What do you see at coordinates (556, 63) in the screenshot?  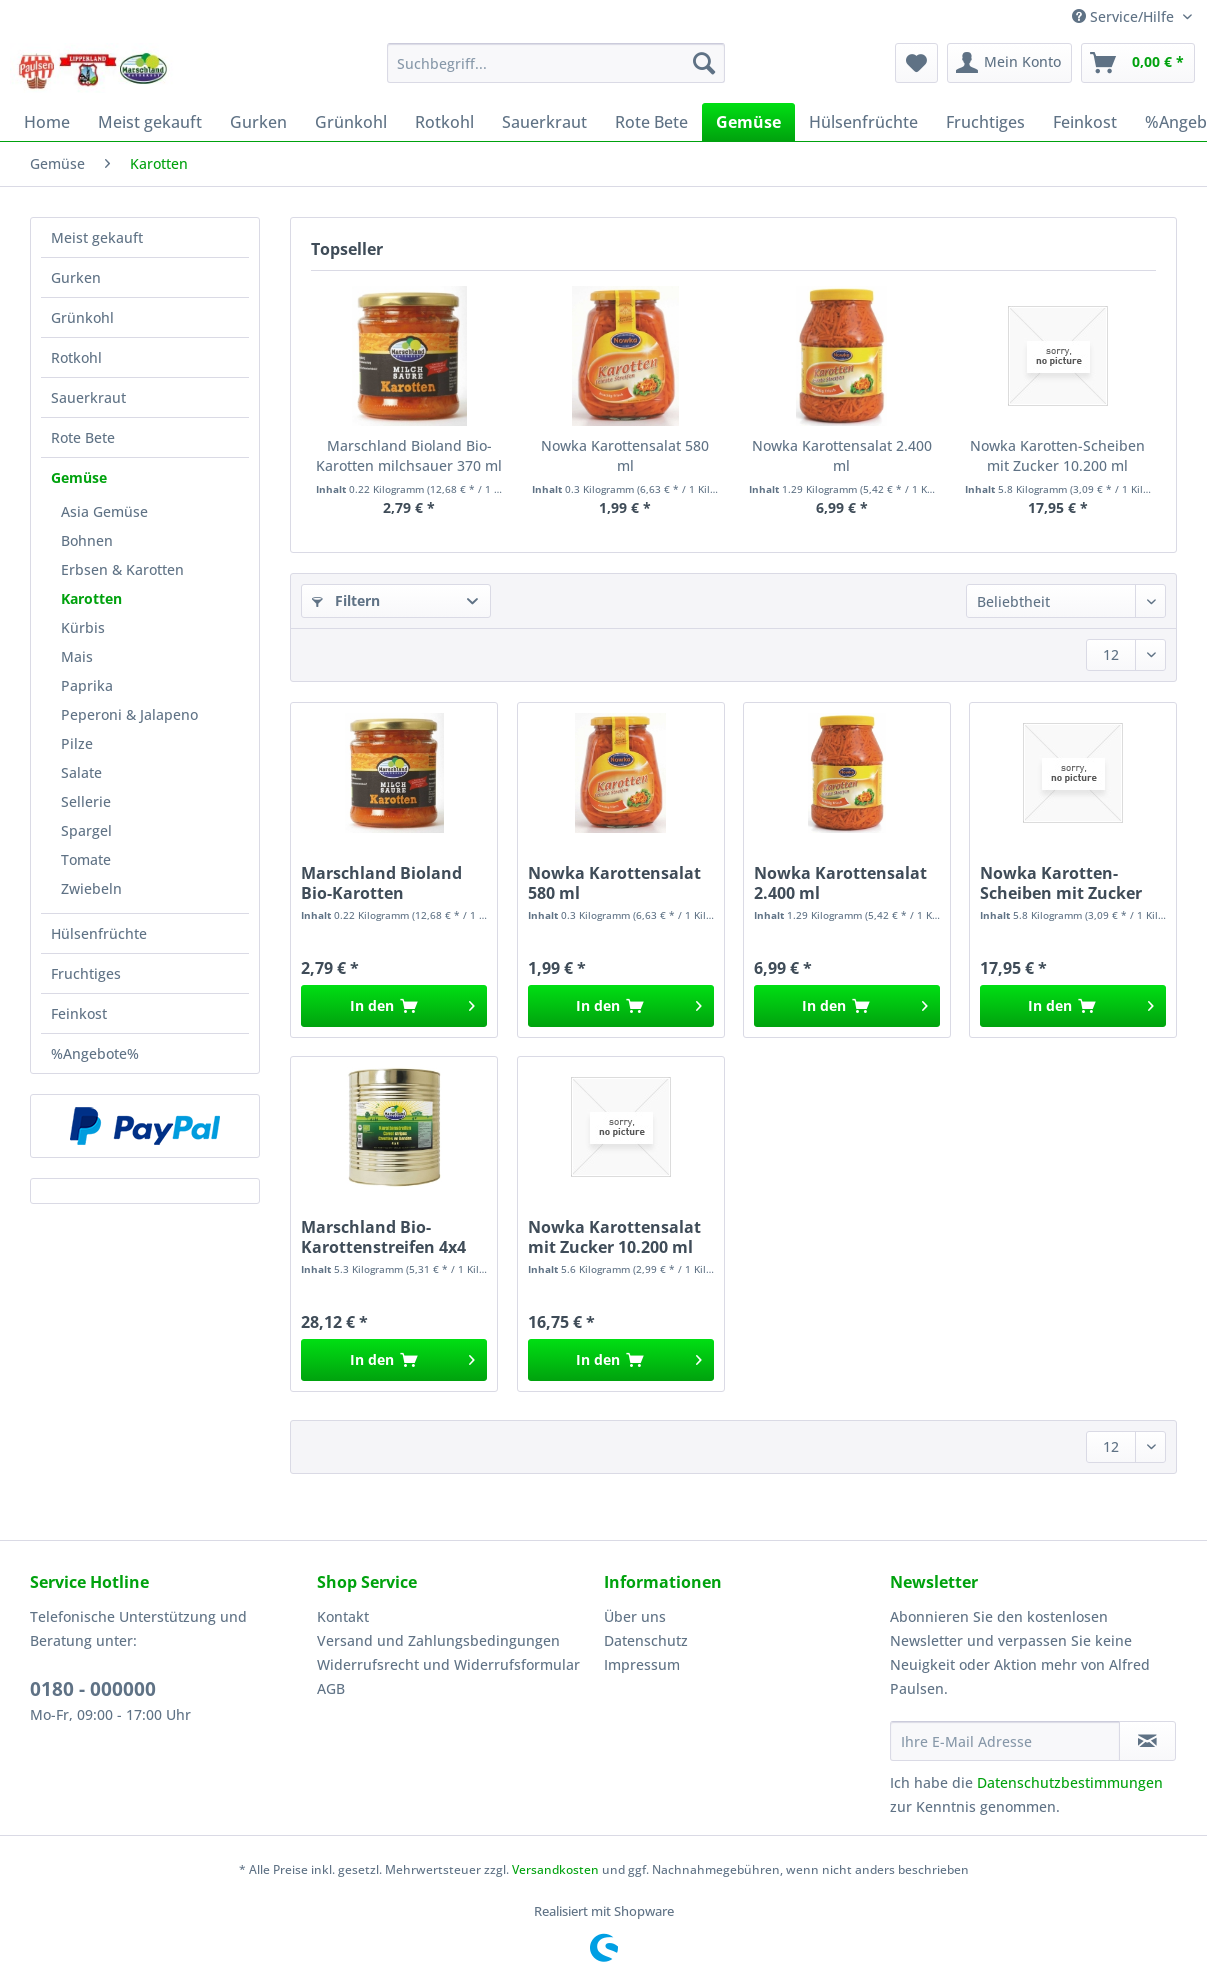 I see `[Suchbegriff...]` at bounding box center [556, 63].